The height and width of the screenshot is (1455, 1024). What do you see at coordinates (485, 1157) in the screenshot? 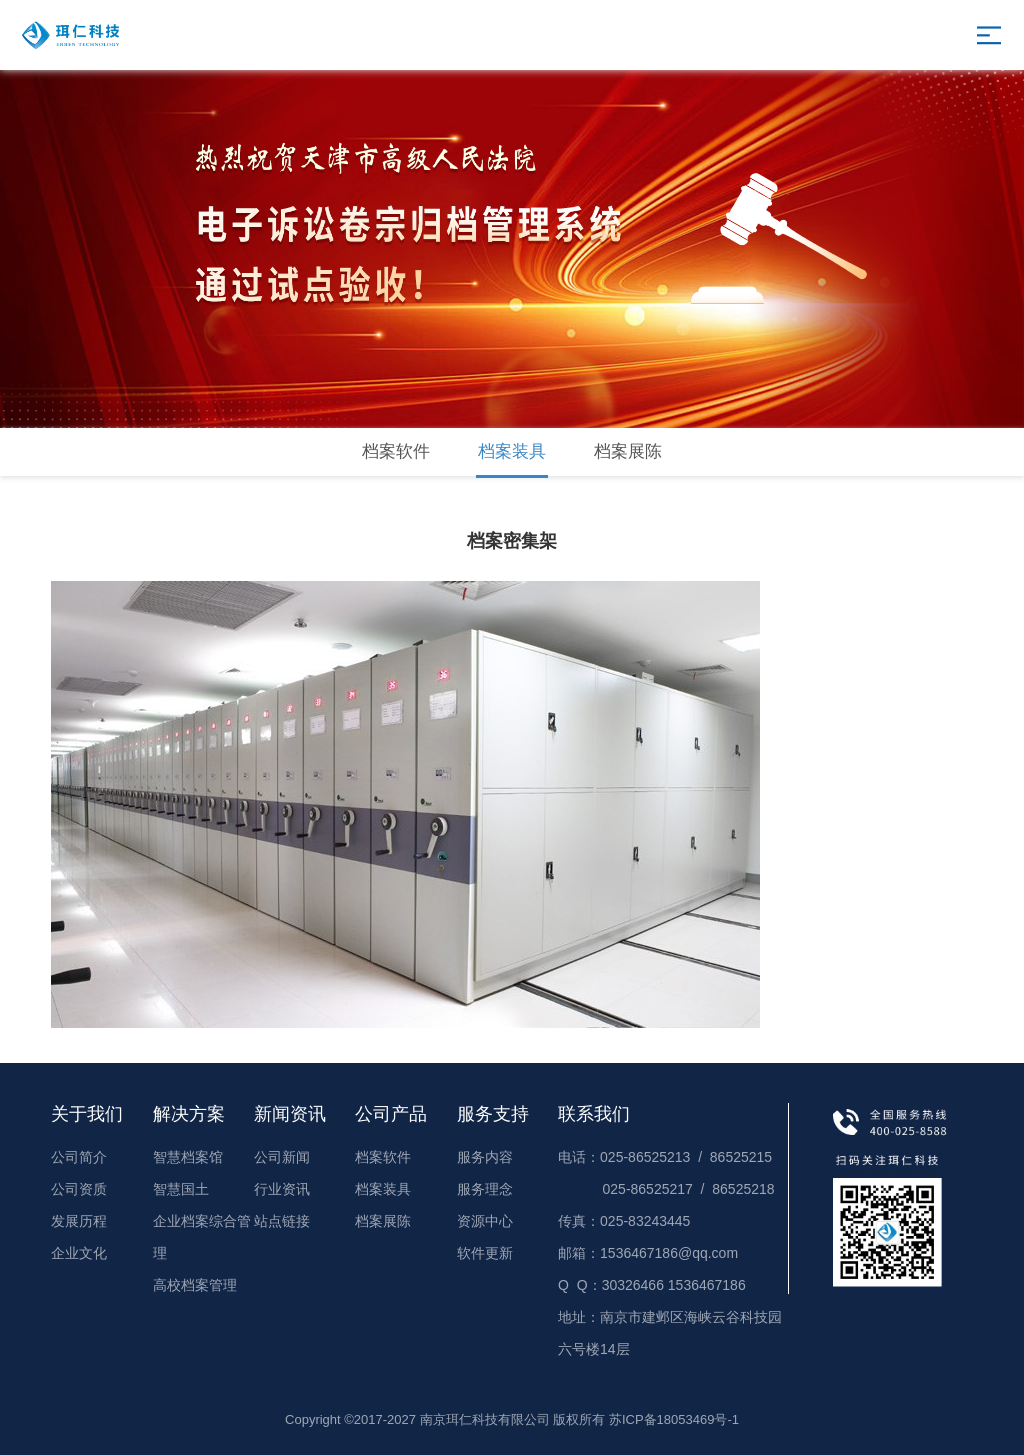
I see `服务内容` at bounding box center [485, 1157].